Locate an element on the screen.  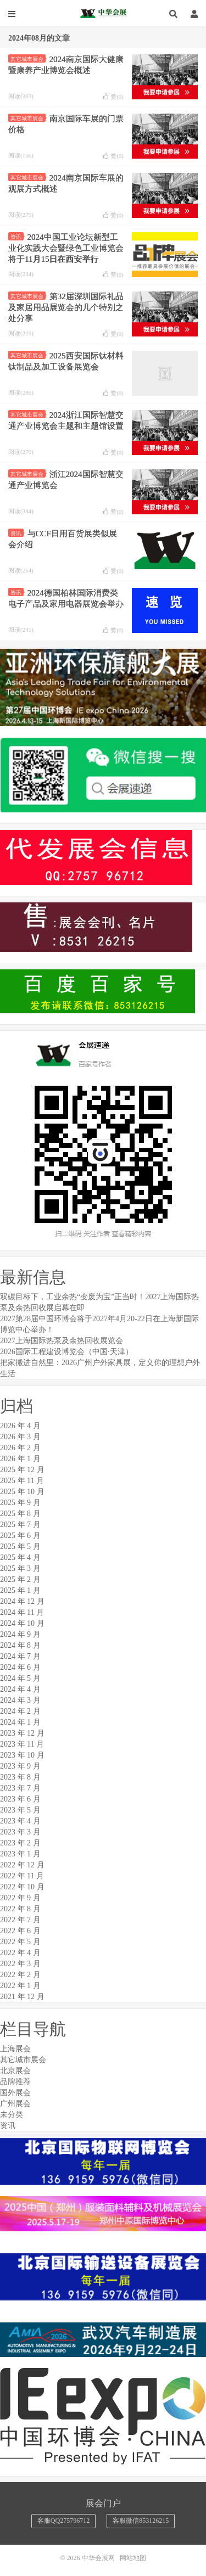
2024 年 10 月 is located at coordinates (22, 1623).